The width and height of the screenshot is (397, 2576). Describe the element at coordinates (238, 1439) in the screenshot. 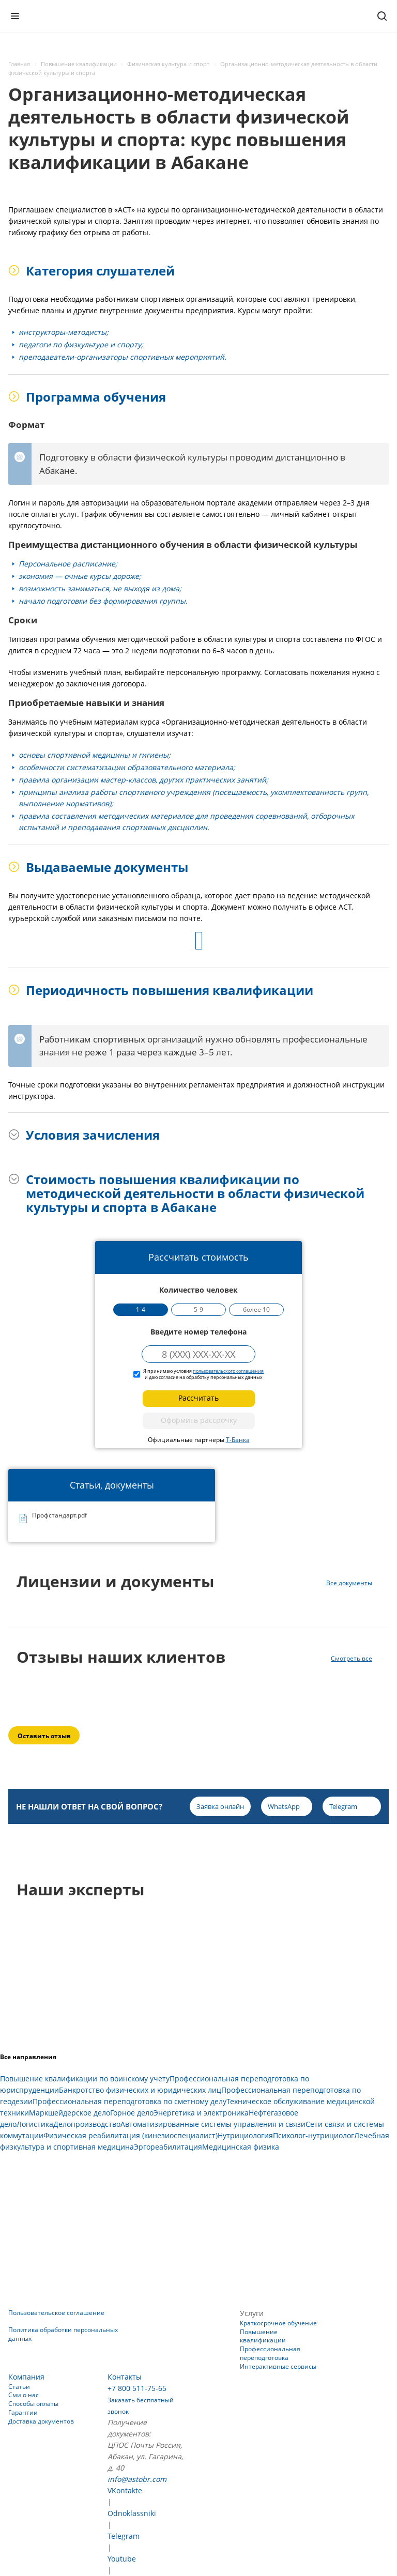

I see `Т-Банка` at that location.